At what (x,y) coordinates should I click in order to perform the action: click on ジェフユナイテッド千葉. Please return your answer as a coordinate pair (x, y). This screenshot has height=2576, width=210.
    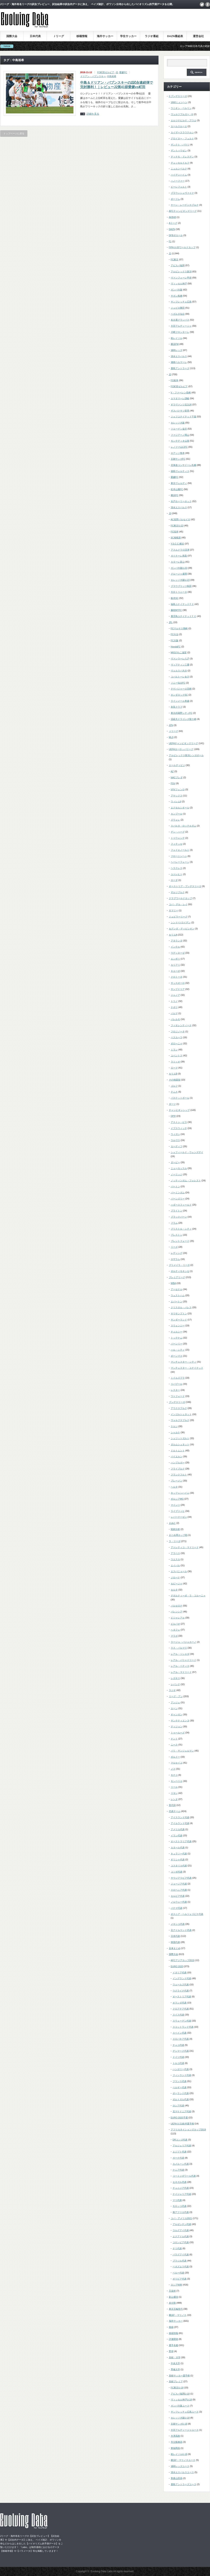
    Looking at the image, I should click on (183, 416).